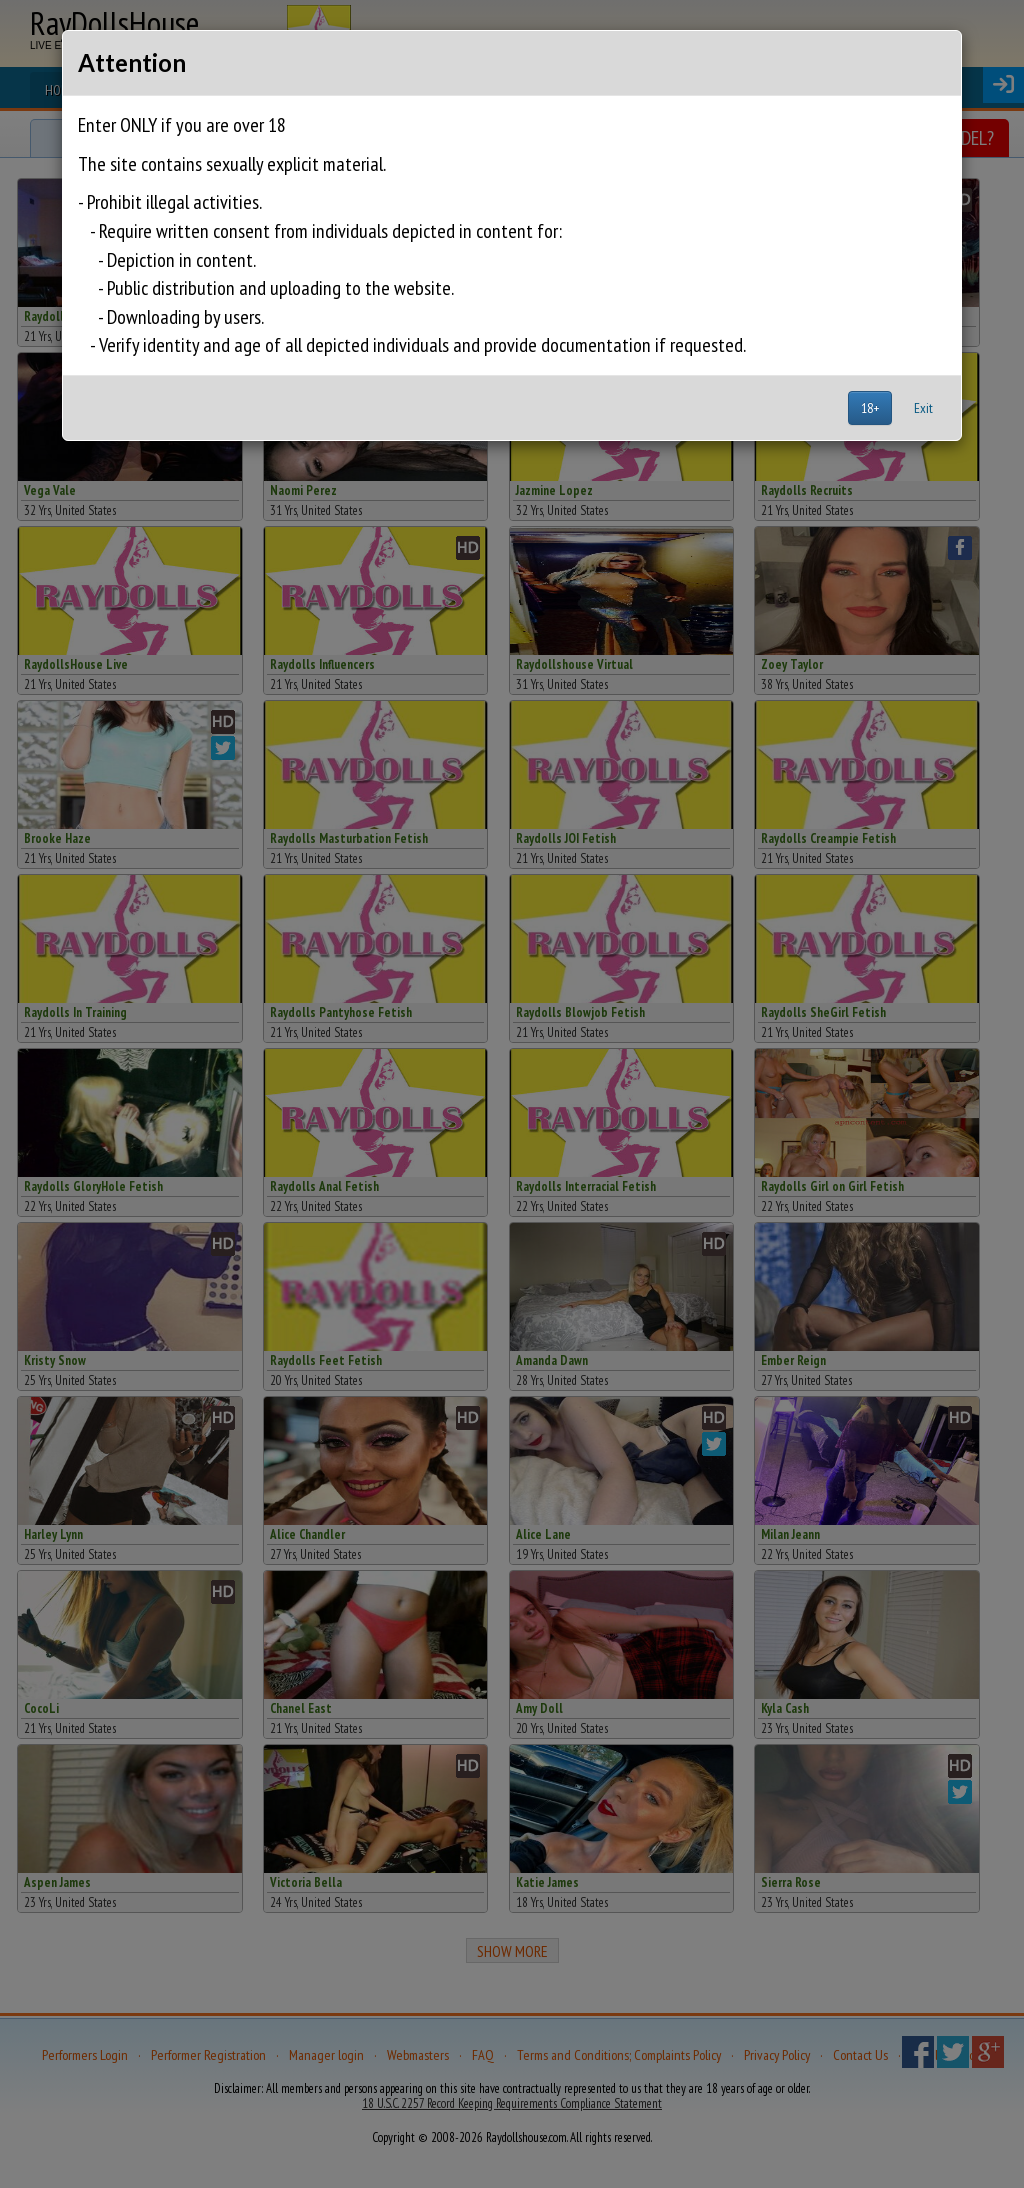  I want to click on 18+, so click(870, 408).